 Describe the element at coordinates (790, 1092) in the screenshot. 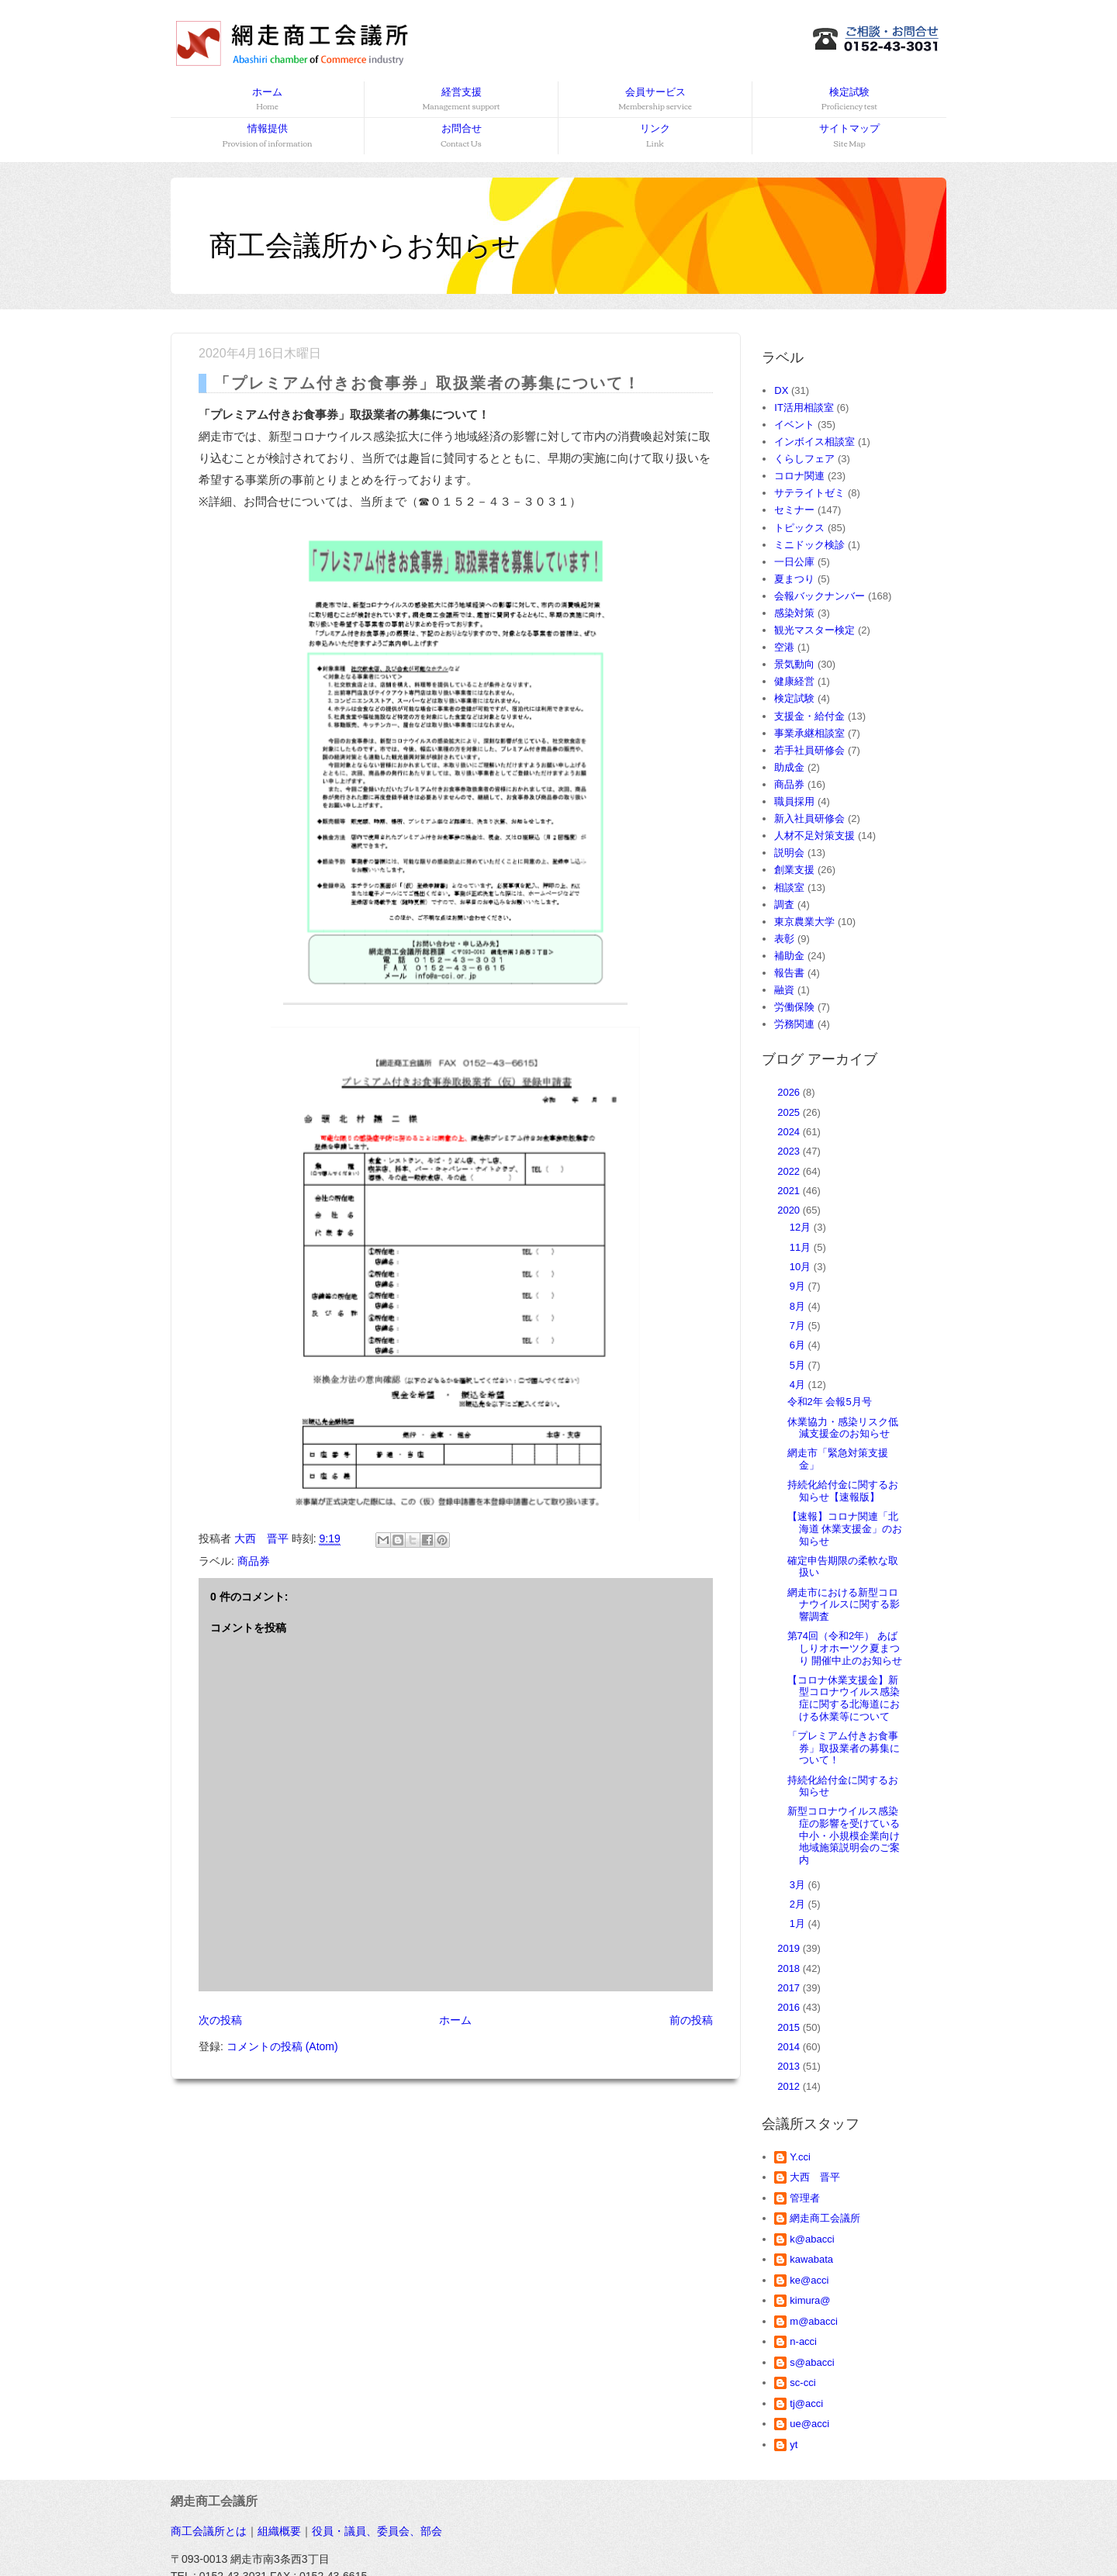

I see `2026` at that location.